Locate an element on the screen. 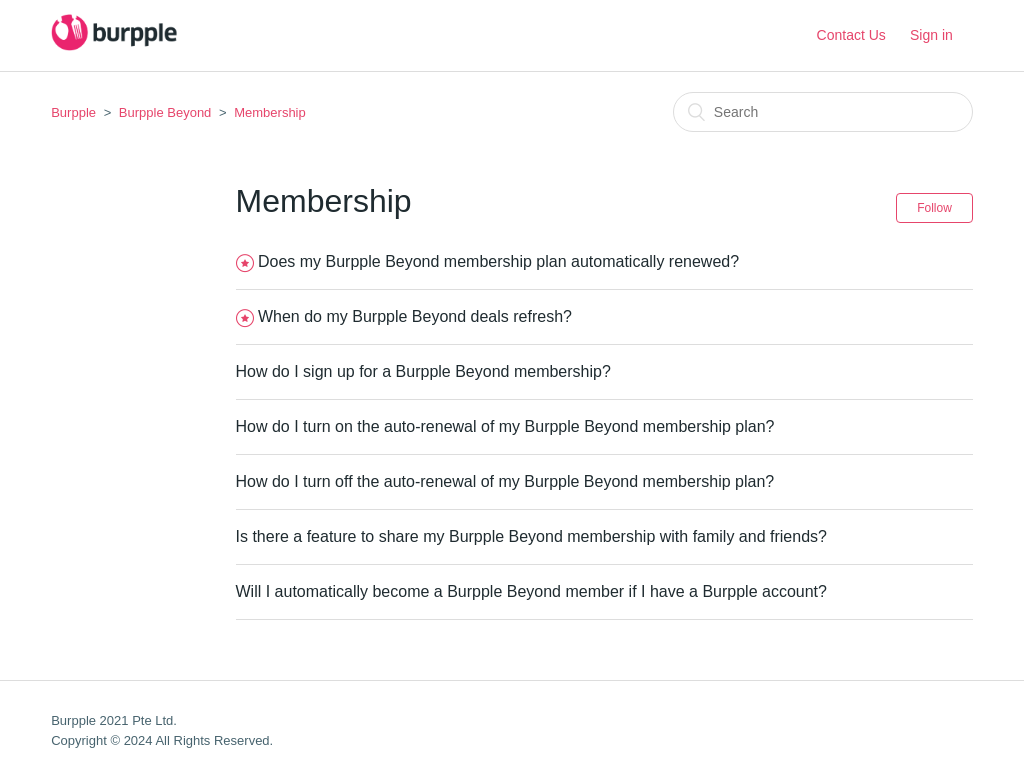  When do my Burpple Beyond deals refresh? is located at coordinates (415, 316).